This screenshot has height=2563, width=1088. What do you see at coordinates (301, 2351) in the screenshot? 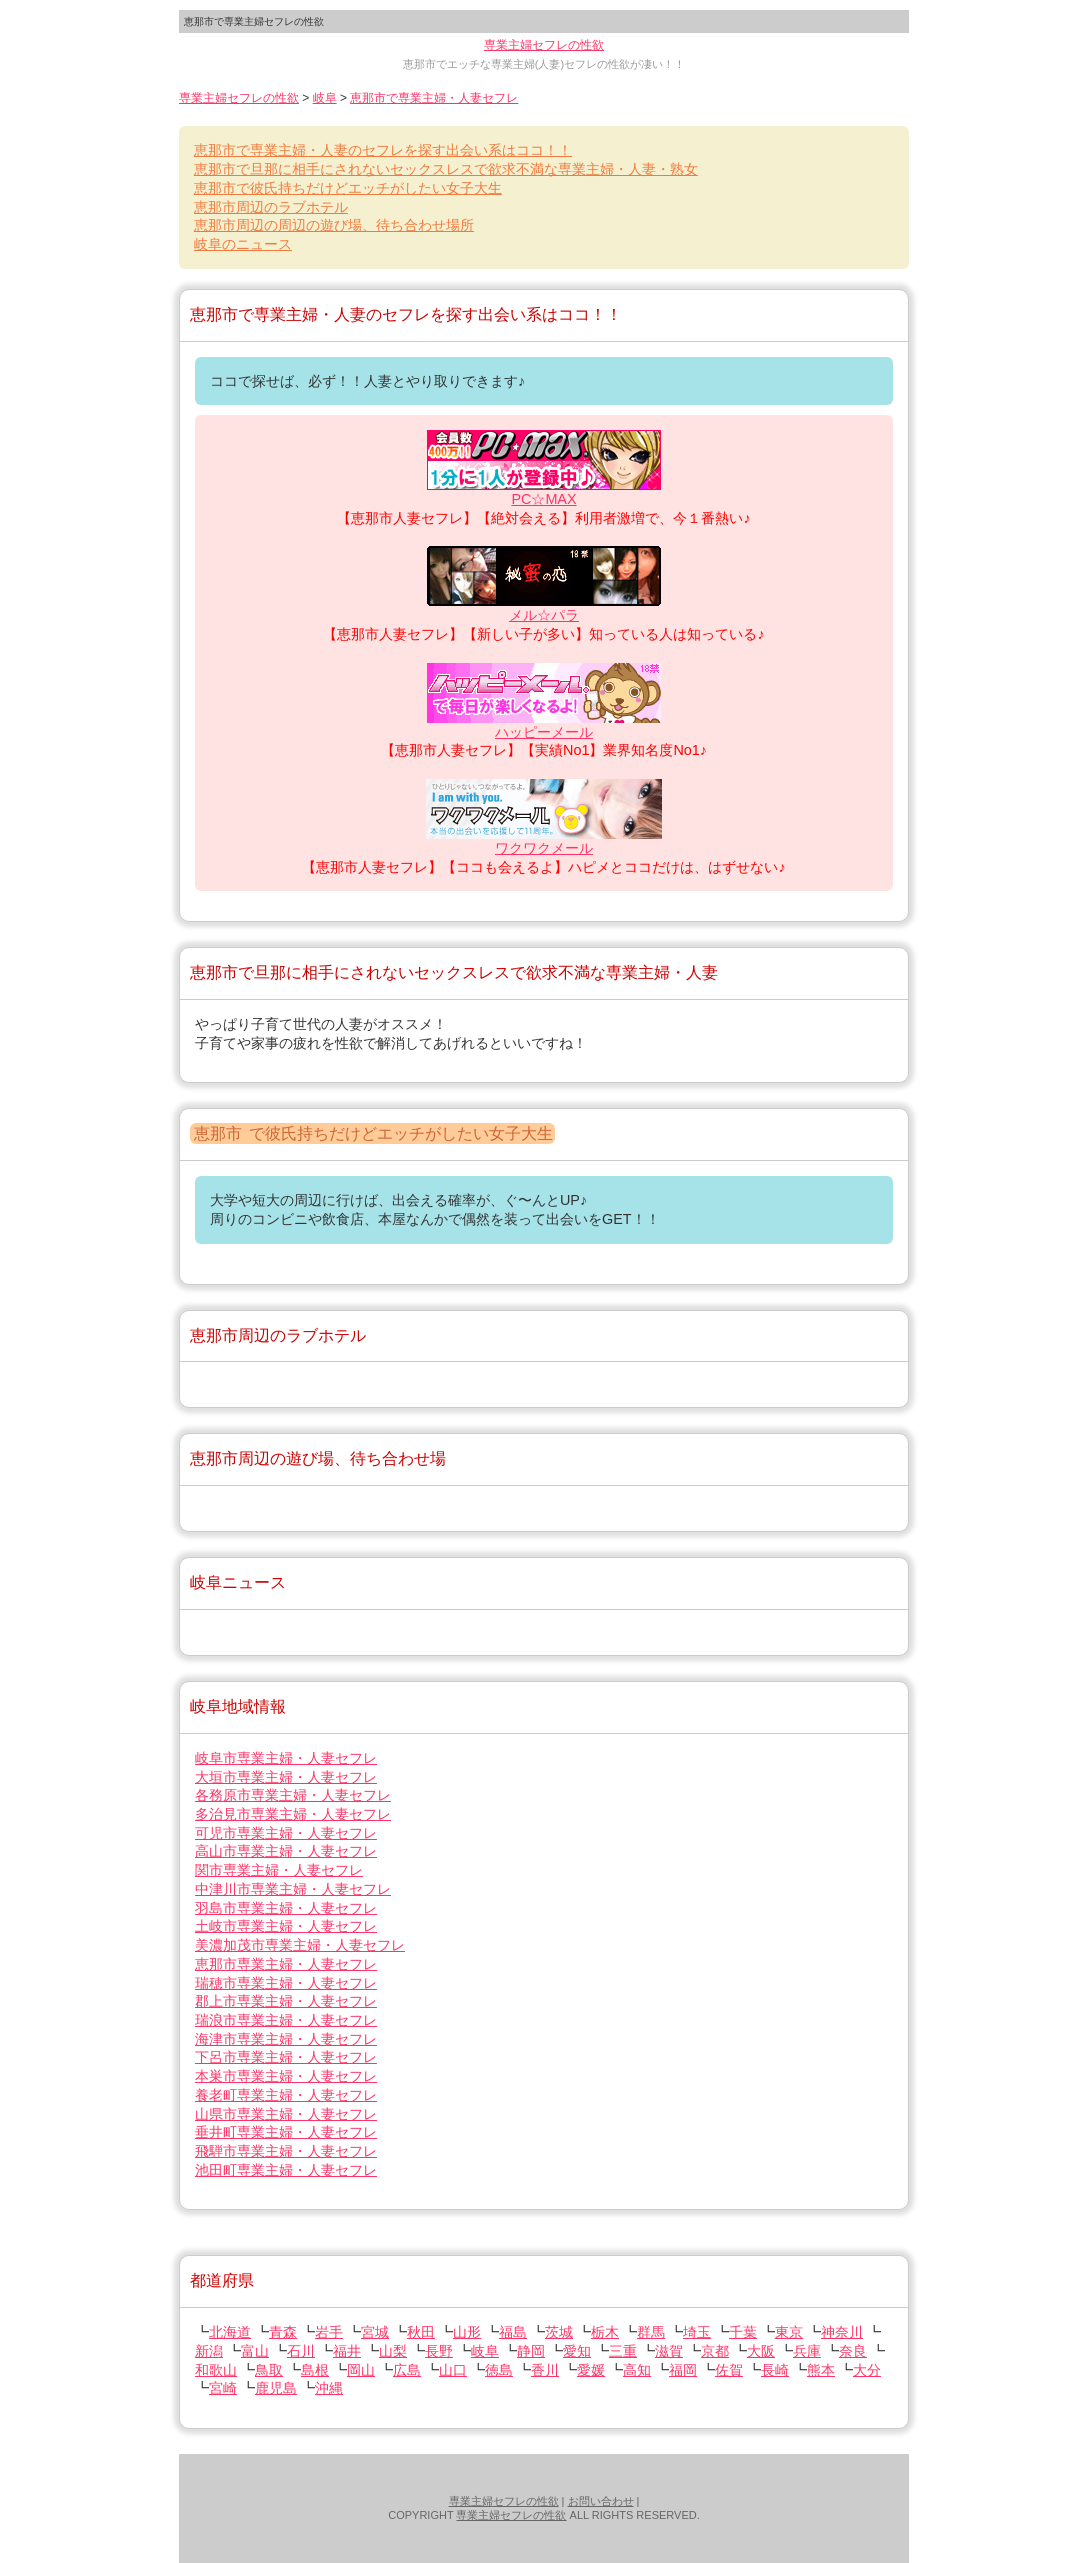
I see `石川` at bounding box center [301, 2351].